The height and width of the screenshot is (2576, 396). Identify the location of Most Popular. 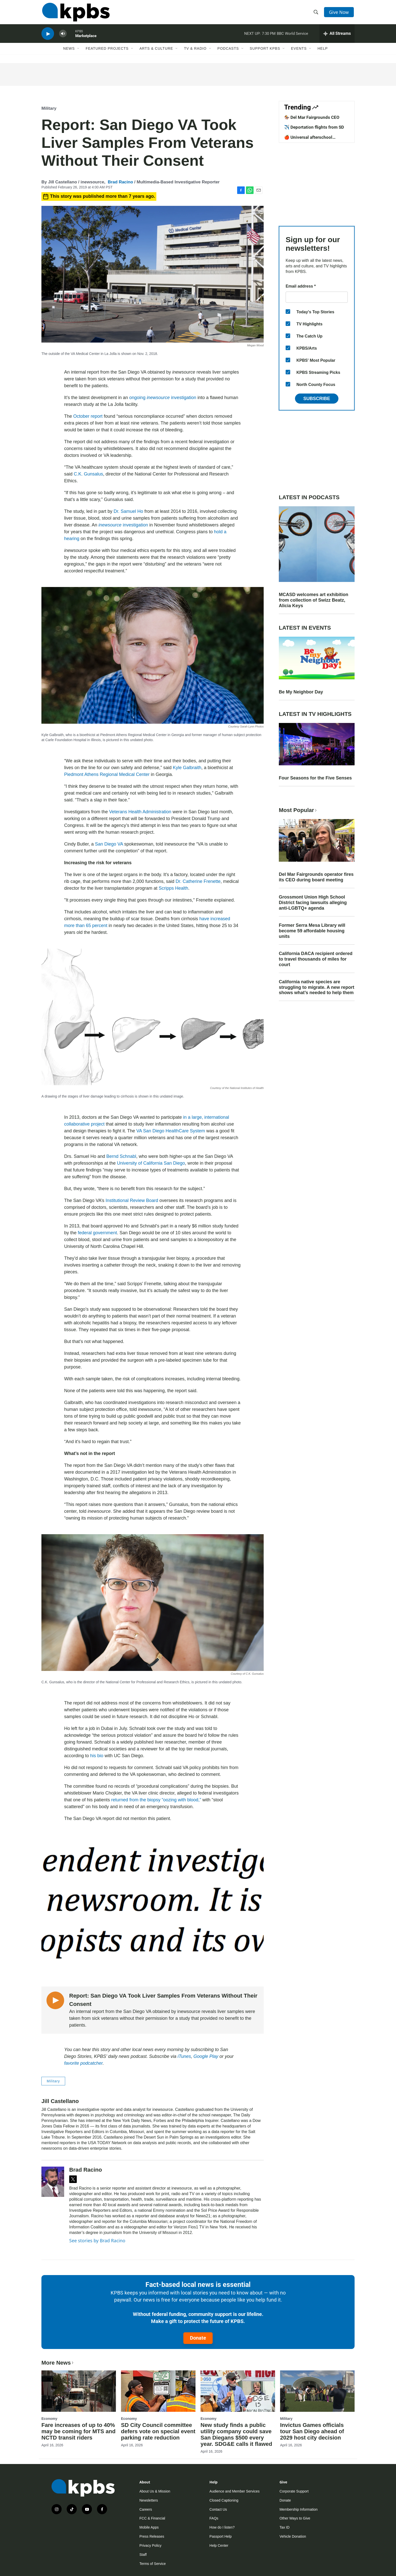
(298, 810).